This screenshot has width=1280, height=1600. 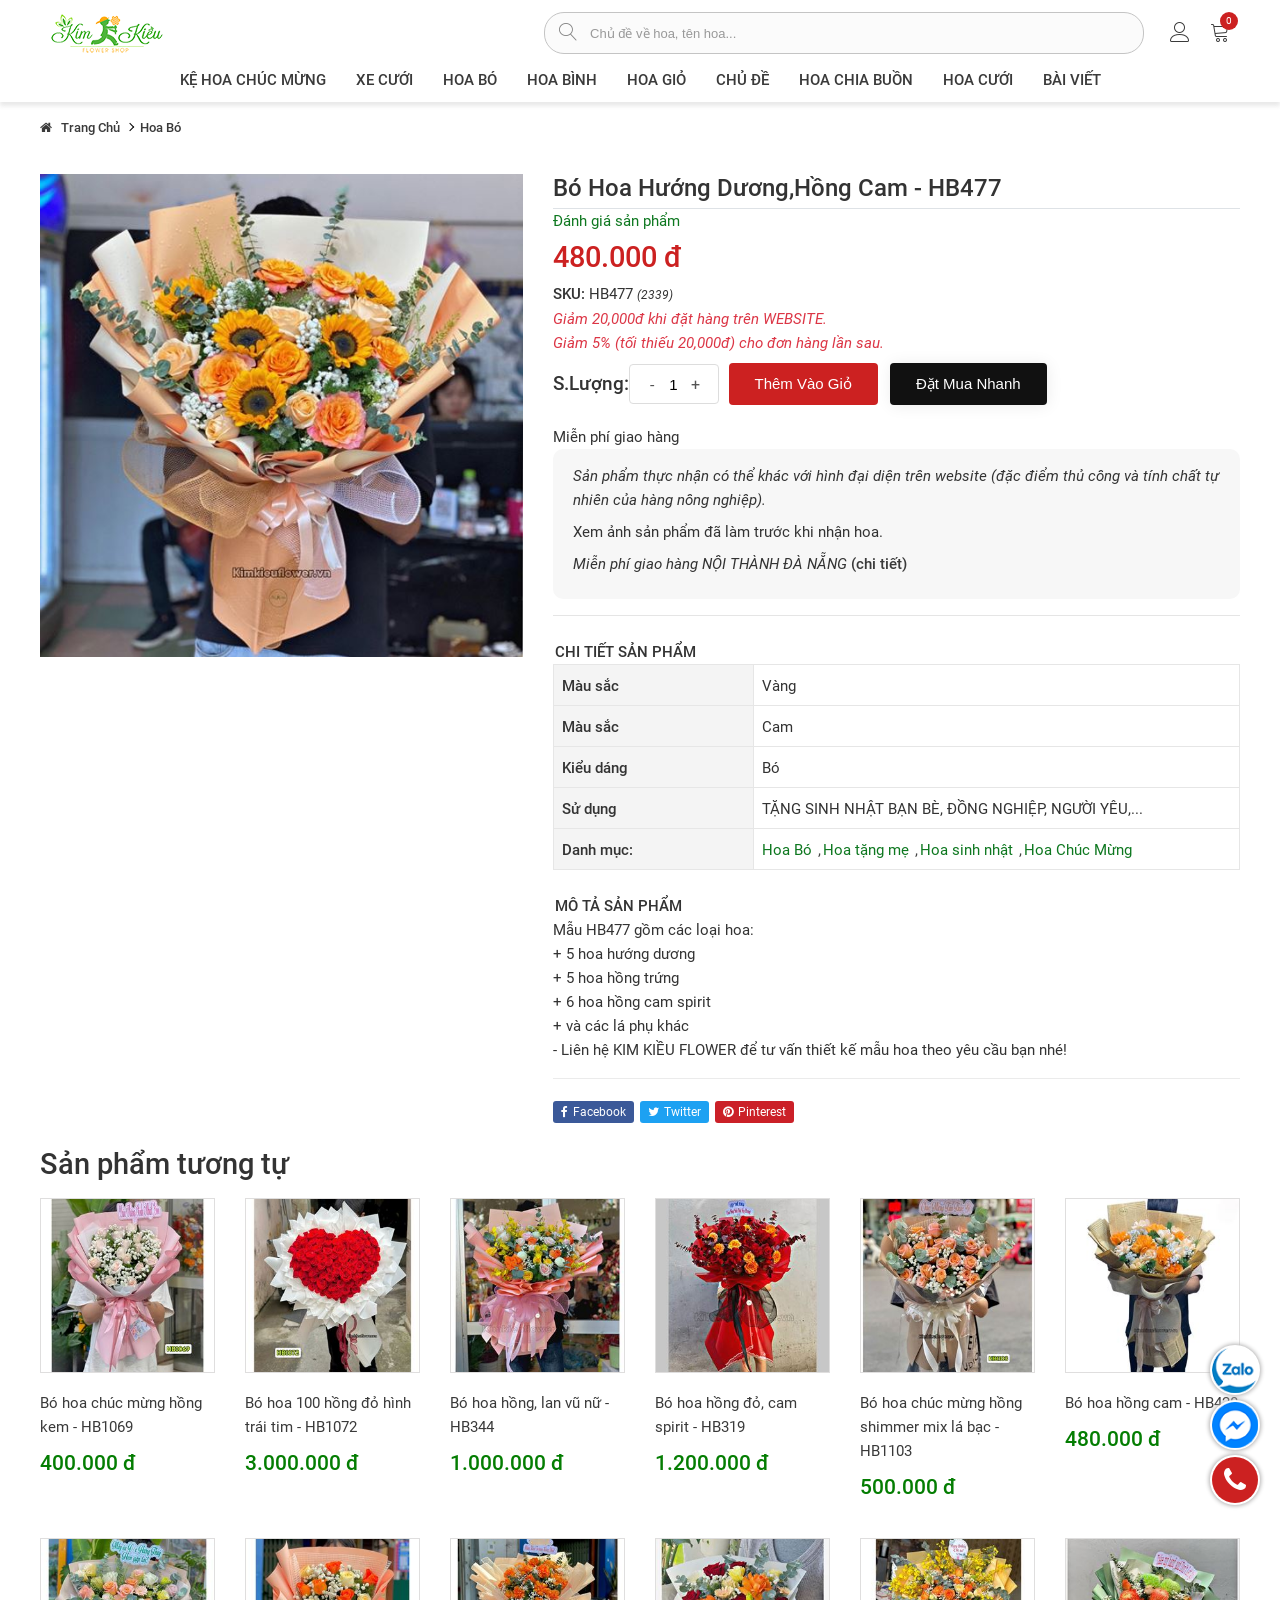 What do you see at coordinates (856, 80) in the screenshot?
I see `Hoa chia buồn` at bounding box center [856, 80].